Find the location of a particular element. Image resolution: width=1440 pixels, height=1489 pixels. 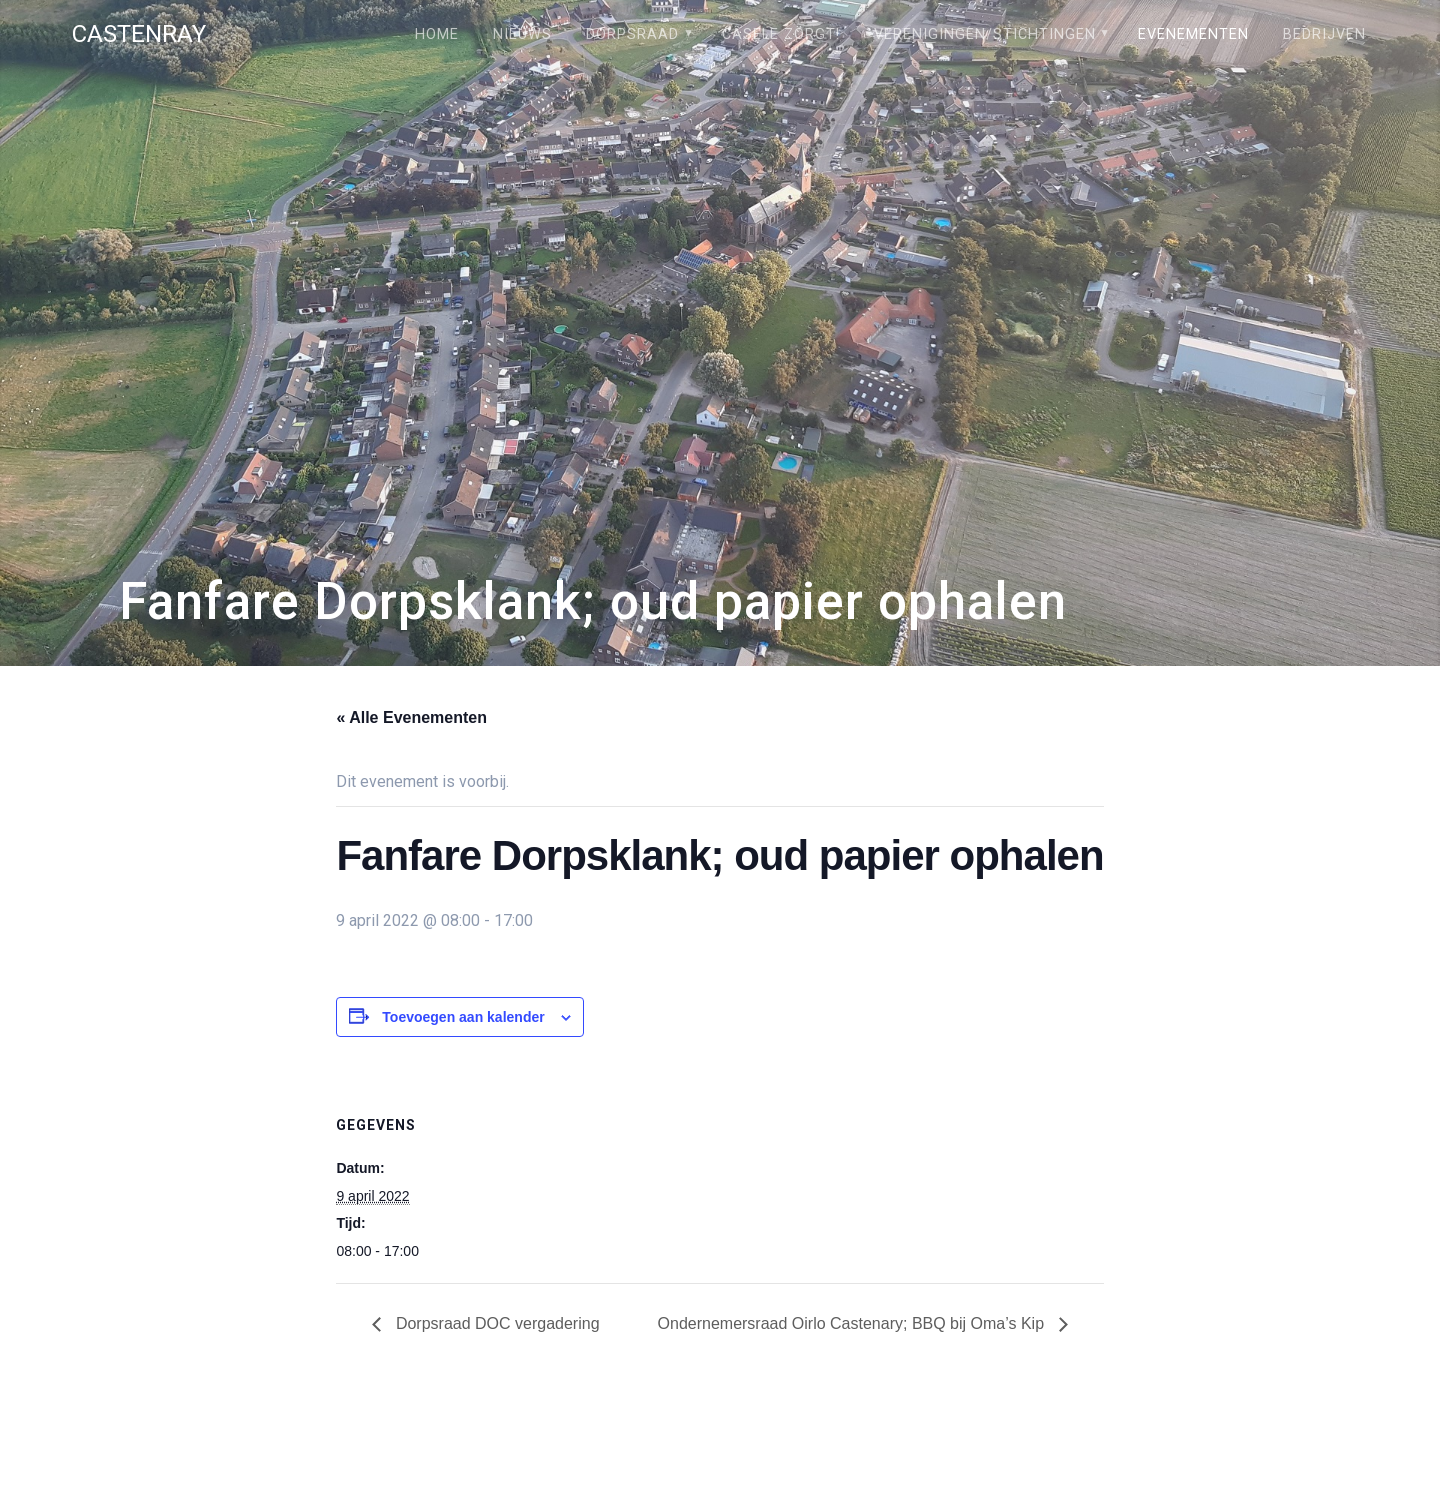

Evenementen is located at coordinates (1193, 34).